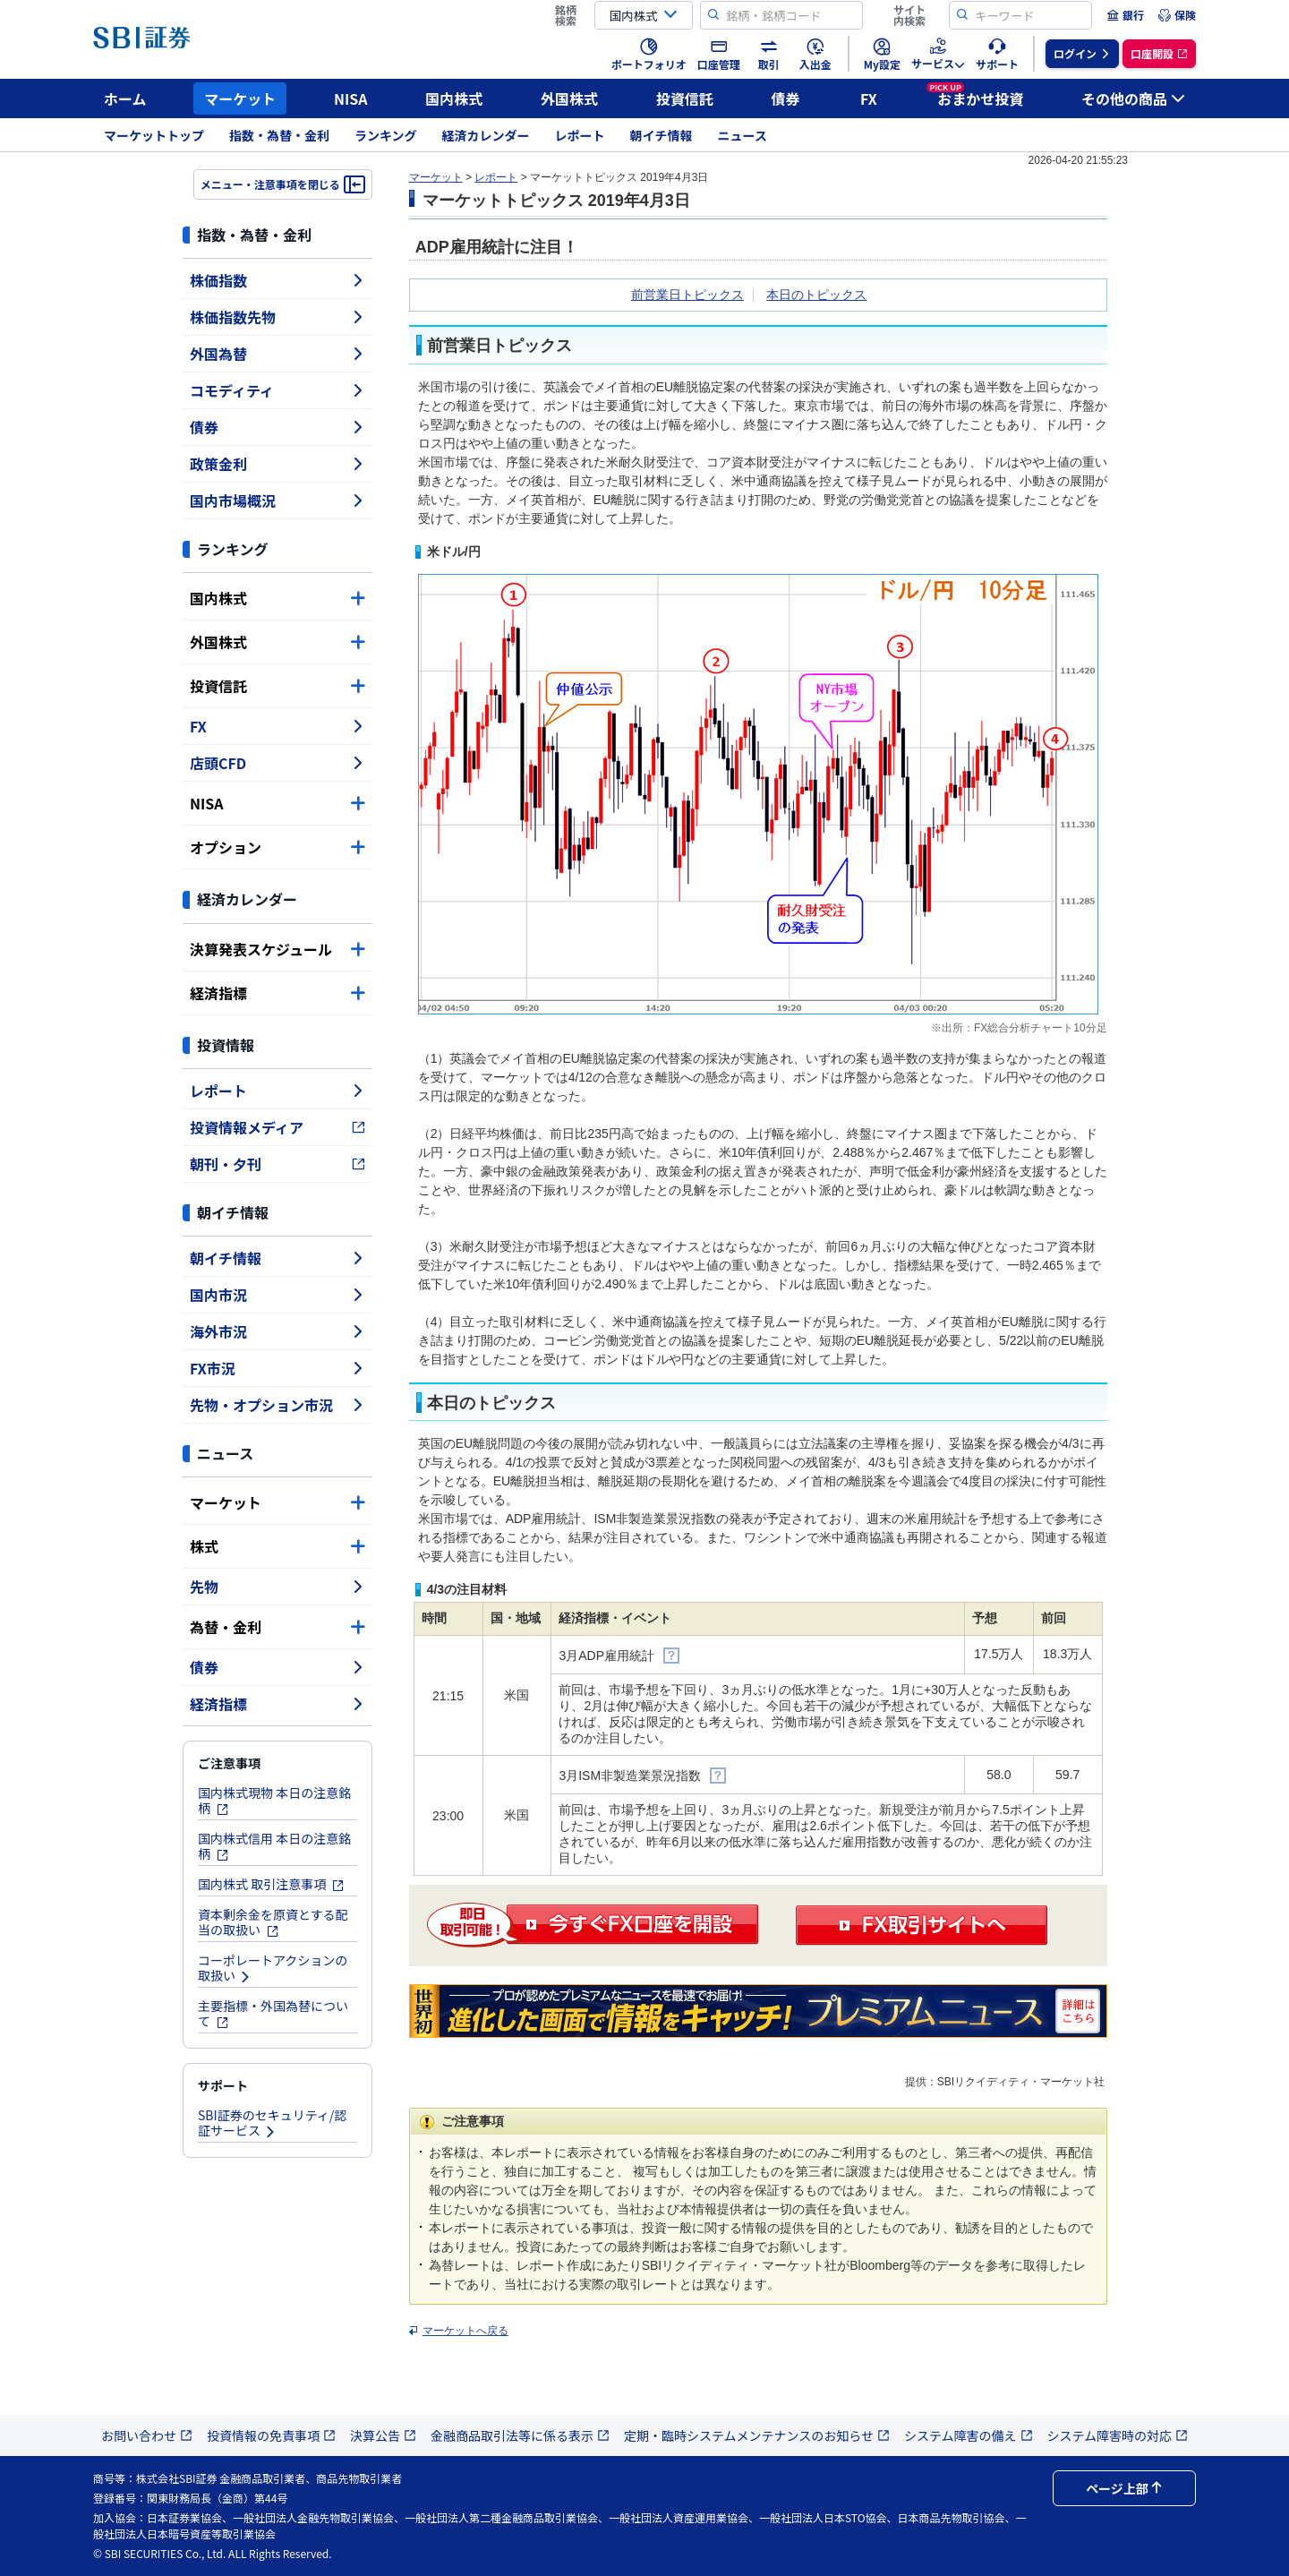  I want to click on 朝イチ情報, so click(661, 135).